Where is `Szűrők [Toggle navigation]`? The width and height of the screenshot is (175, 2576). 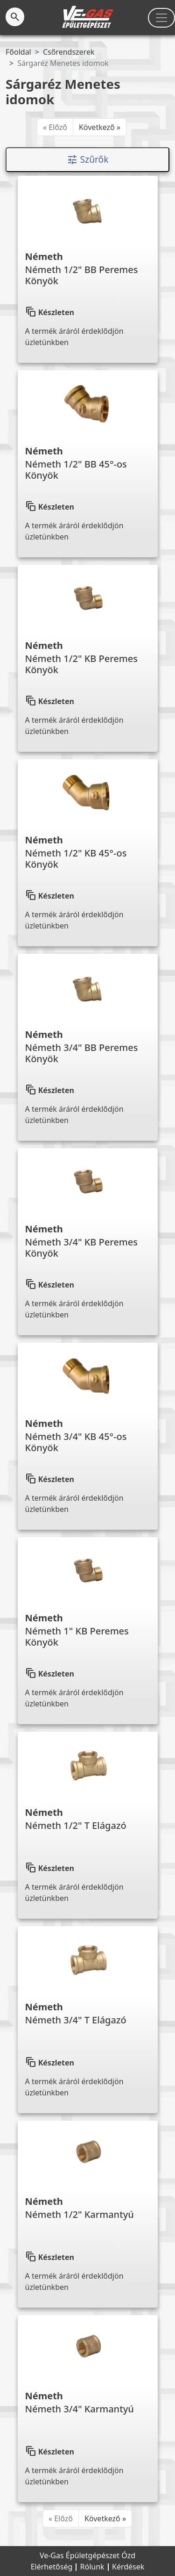
Szűrők [Toggle navigation] is located at coordinates (88, 159).